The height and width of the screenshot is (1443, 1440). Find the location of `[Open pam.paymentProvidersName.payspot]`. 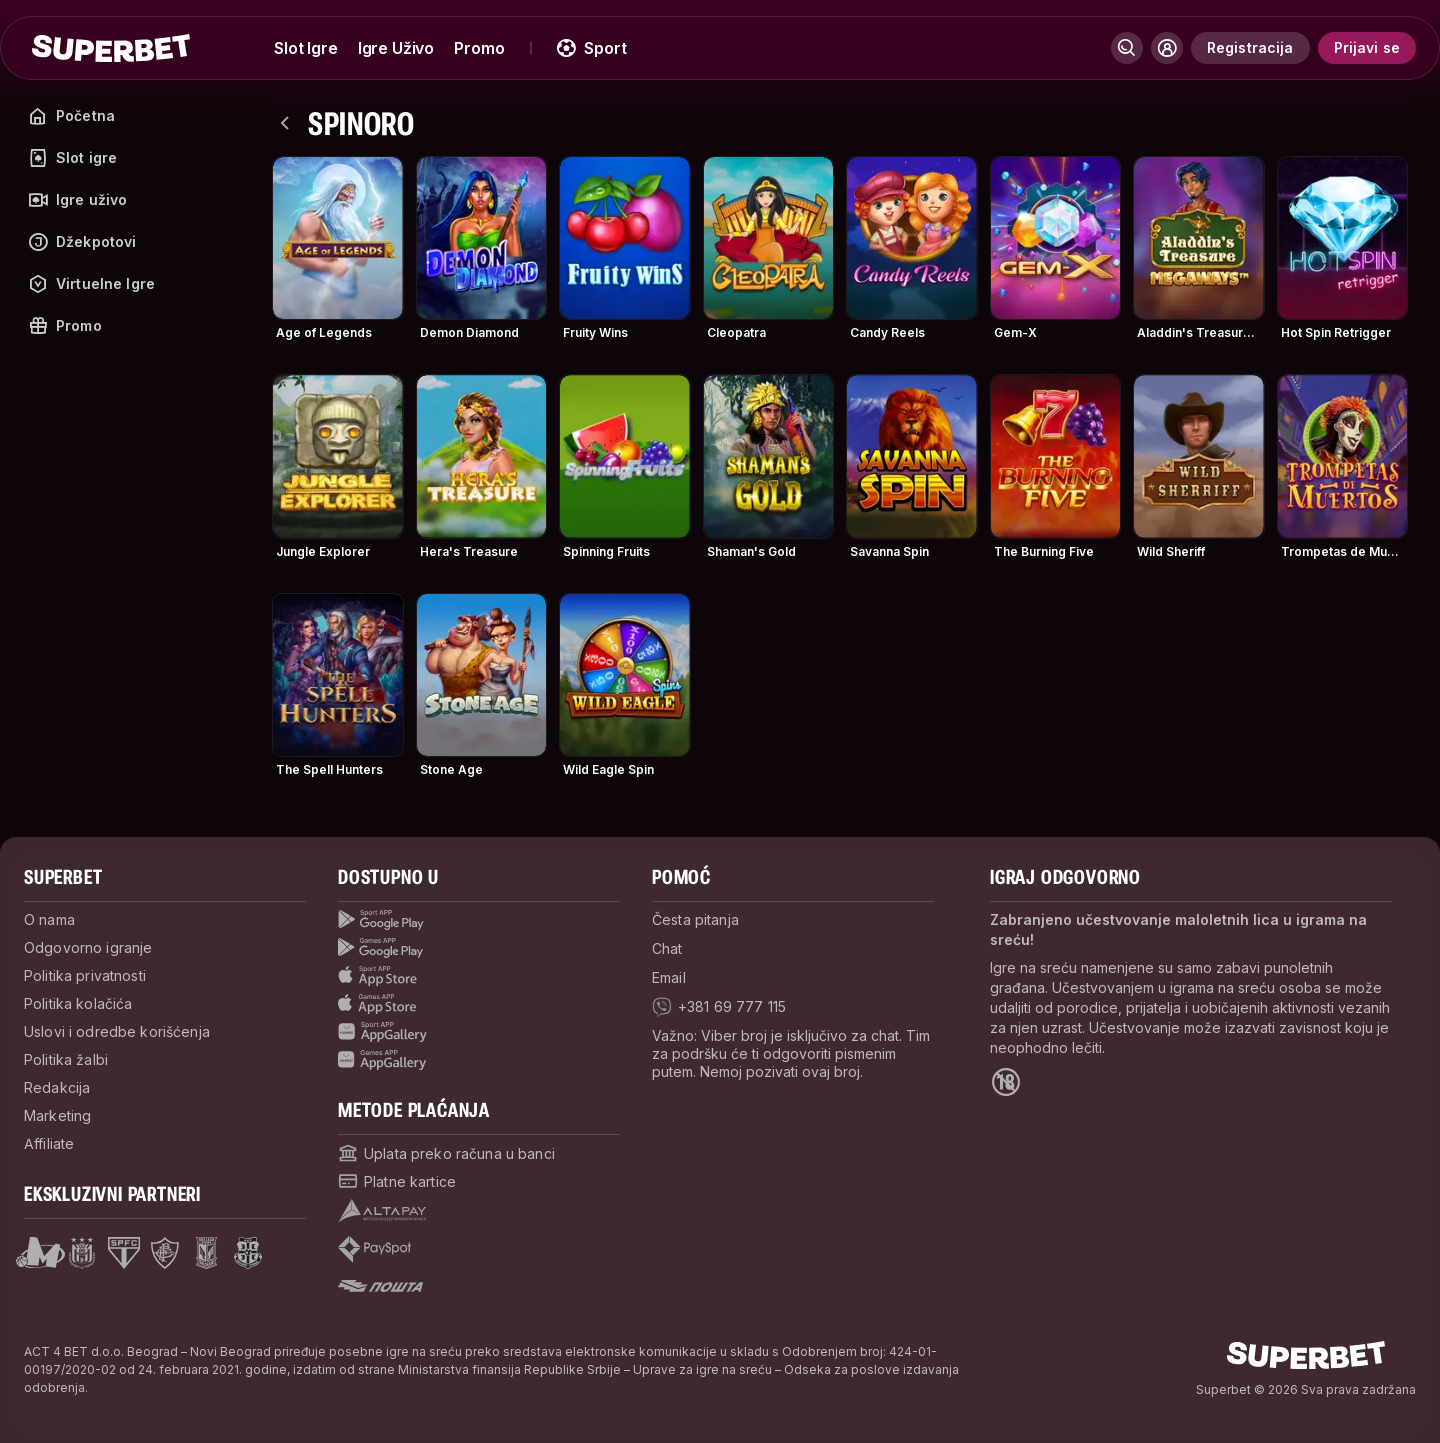

[Open pam.paymentProvidersName.payspot] is located at coordinates (374, 1249).